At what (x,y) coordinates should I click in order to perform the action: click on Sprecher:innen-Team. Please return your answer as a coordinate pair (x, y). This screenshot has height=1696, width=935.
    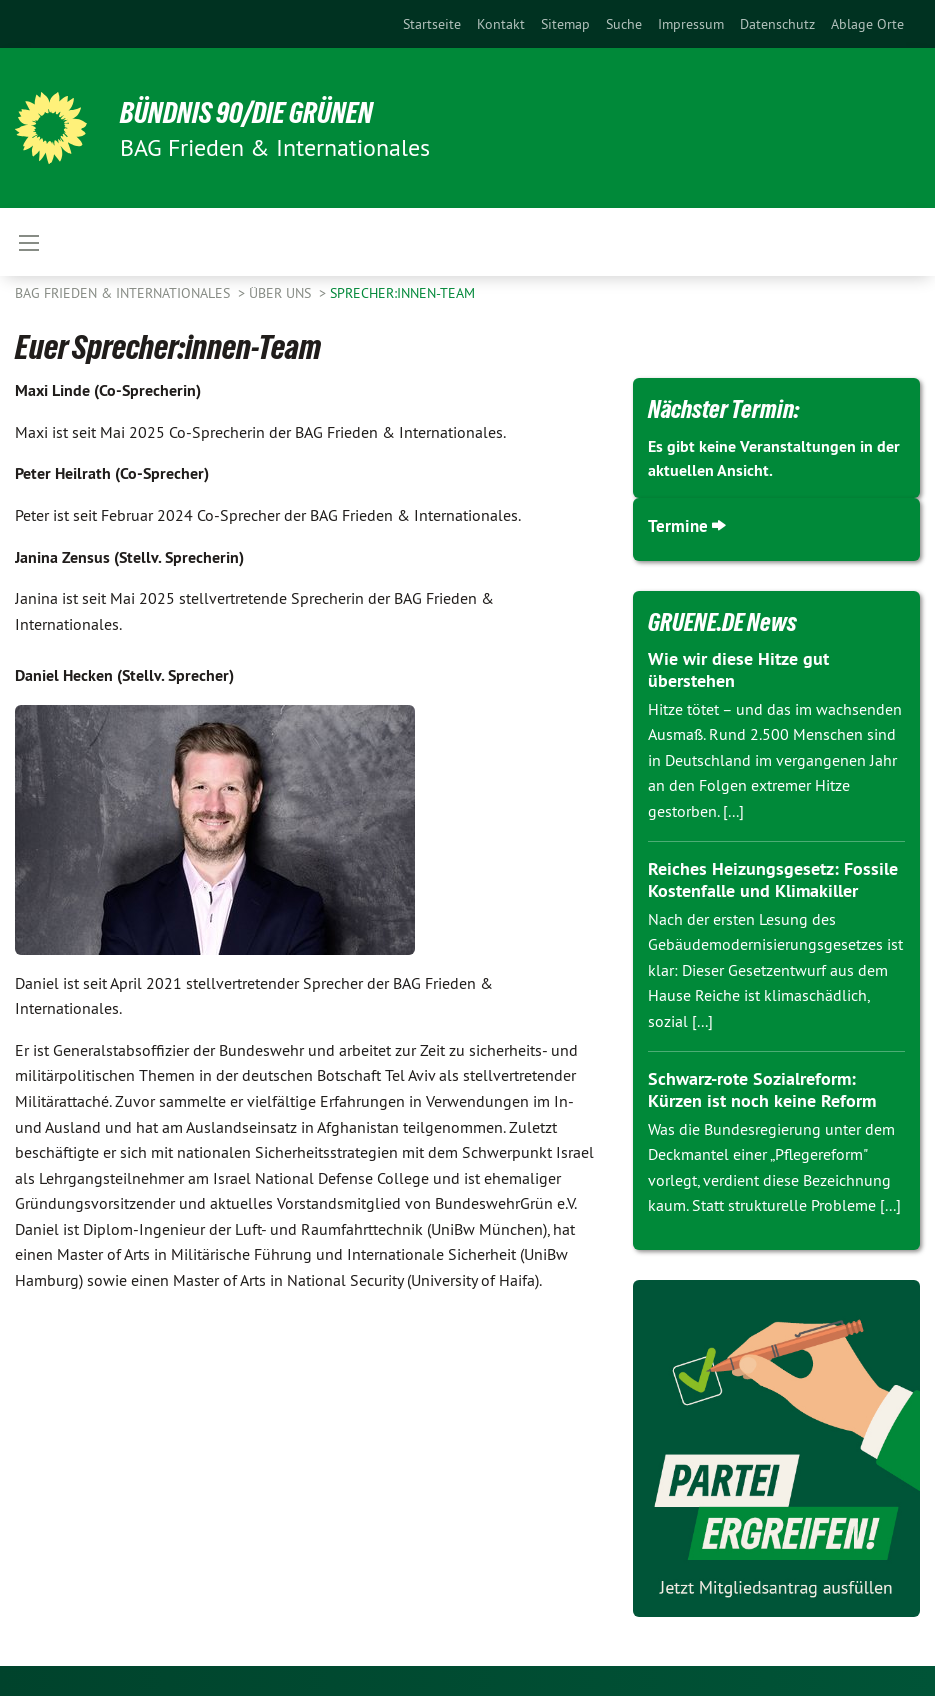
    Looking at the image, I should click on (402, 293).